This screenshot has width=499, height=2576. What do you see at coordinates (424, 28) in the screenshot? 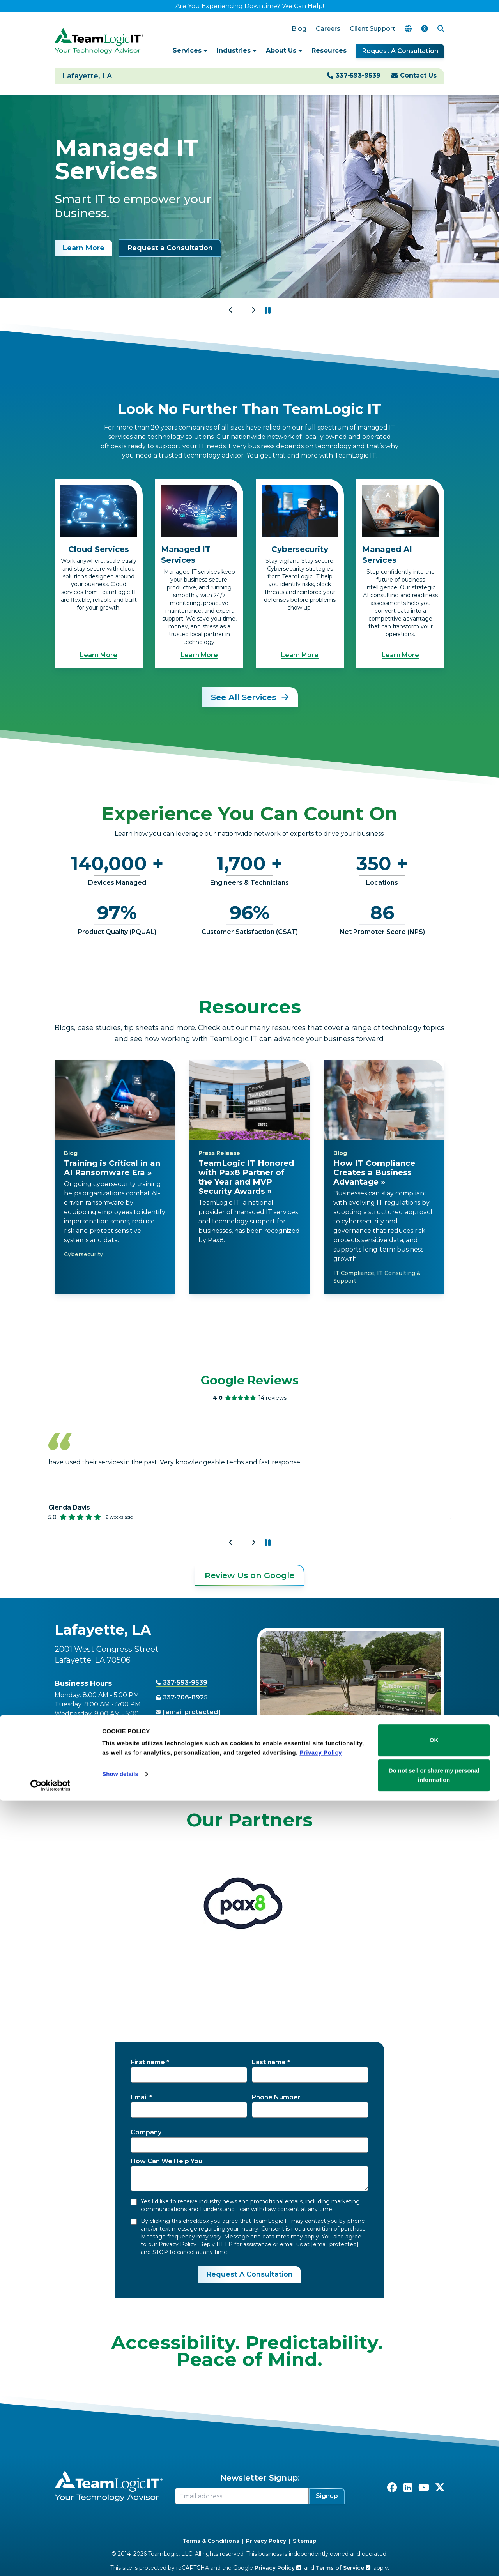
I see `[Accessibility Options]` at bounding box center [424, 28].